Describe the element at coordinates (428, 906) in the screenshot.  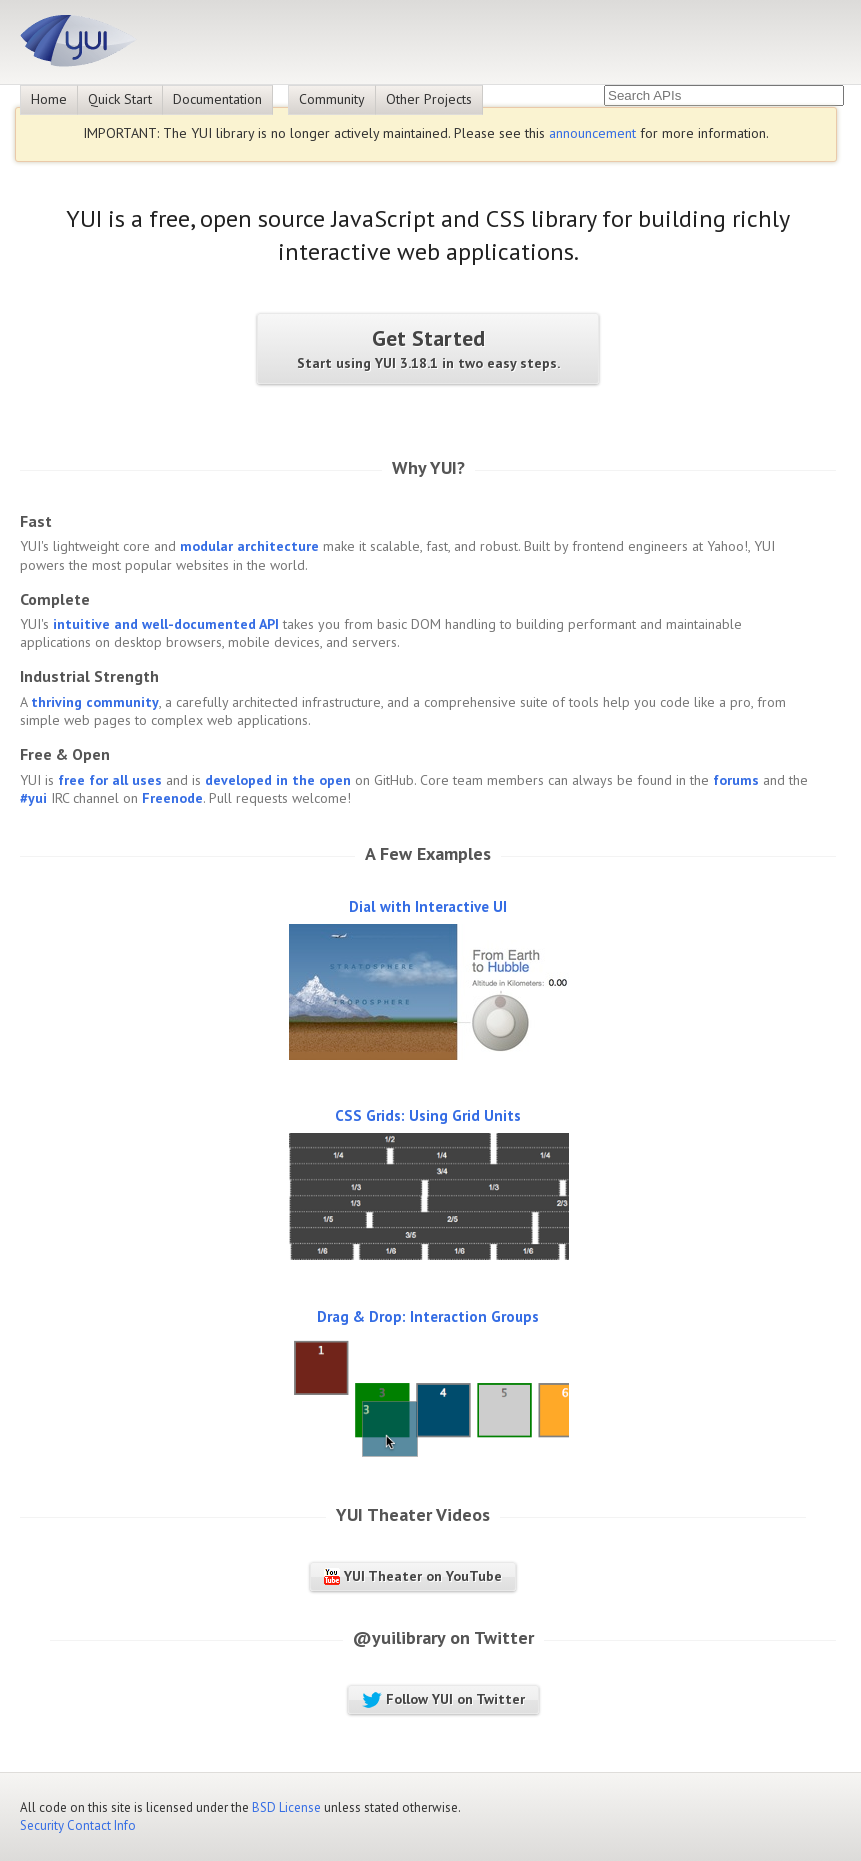
I see `Dial with Interactive UI` at that location.